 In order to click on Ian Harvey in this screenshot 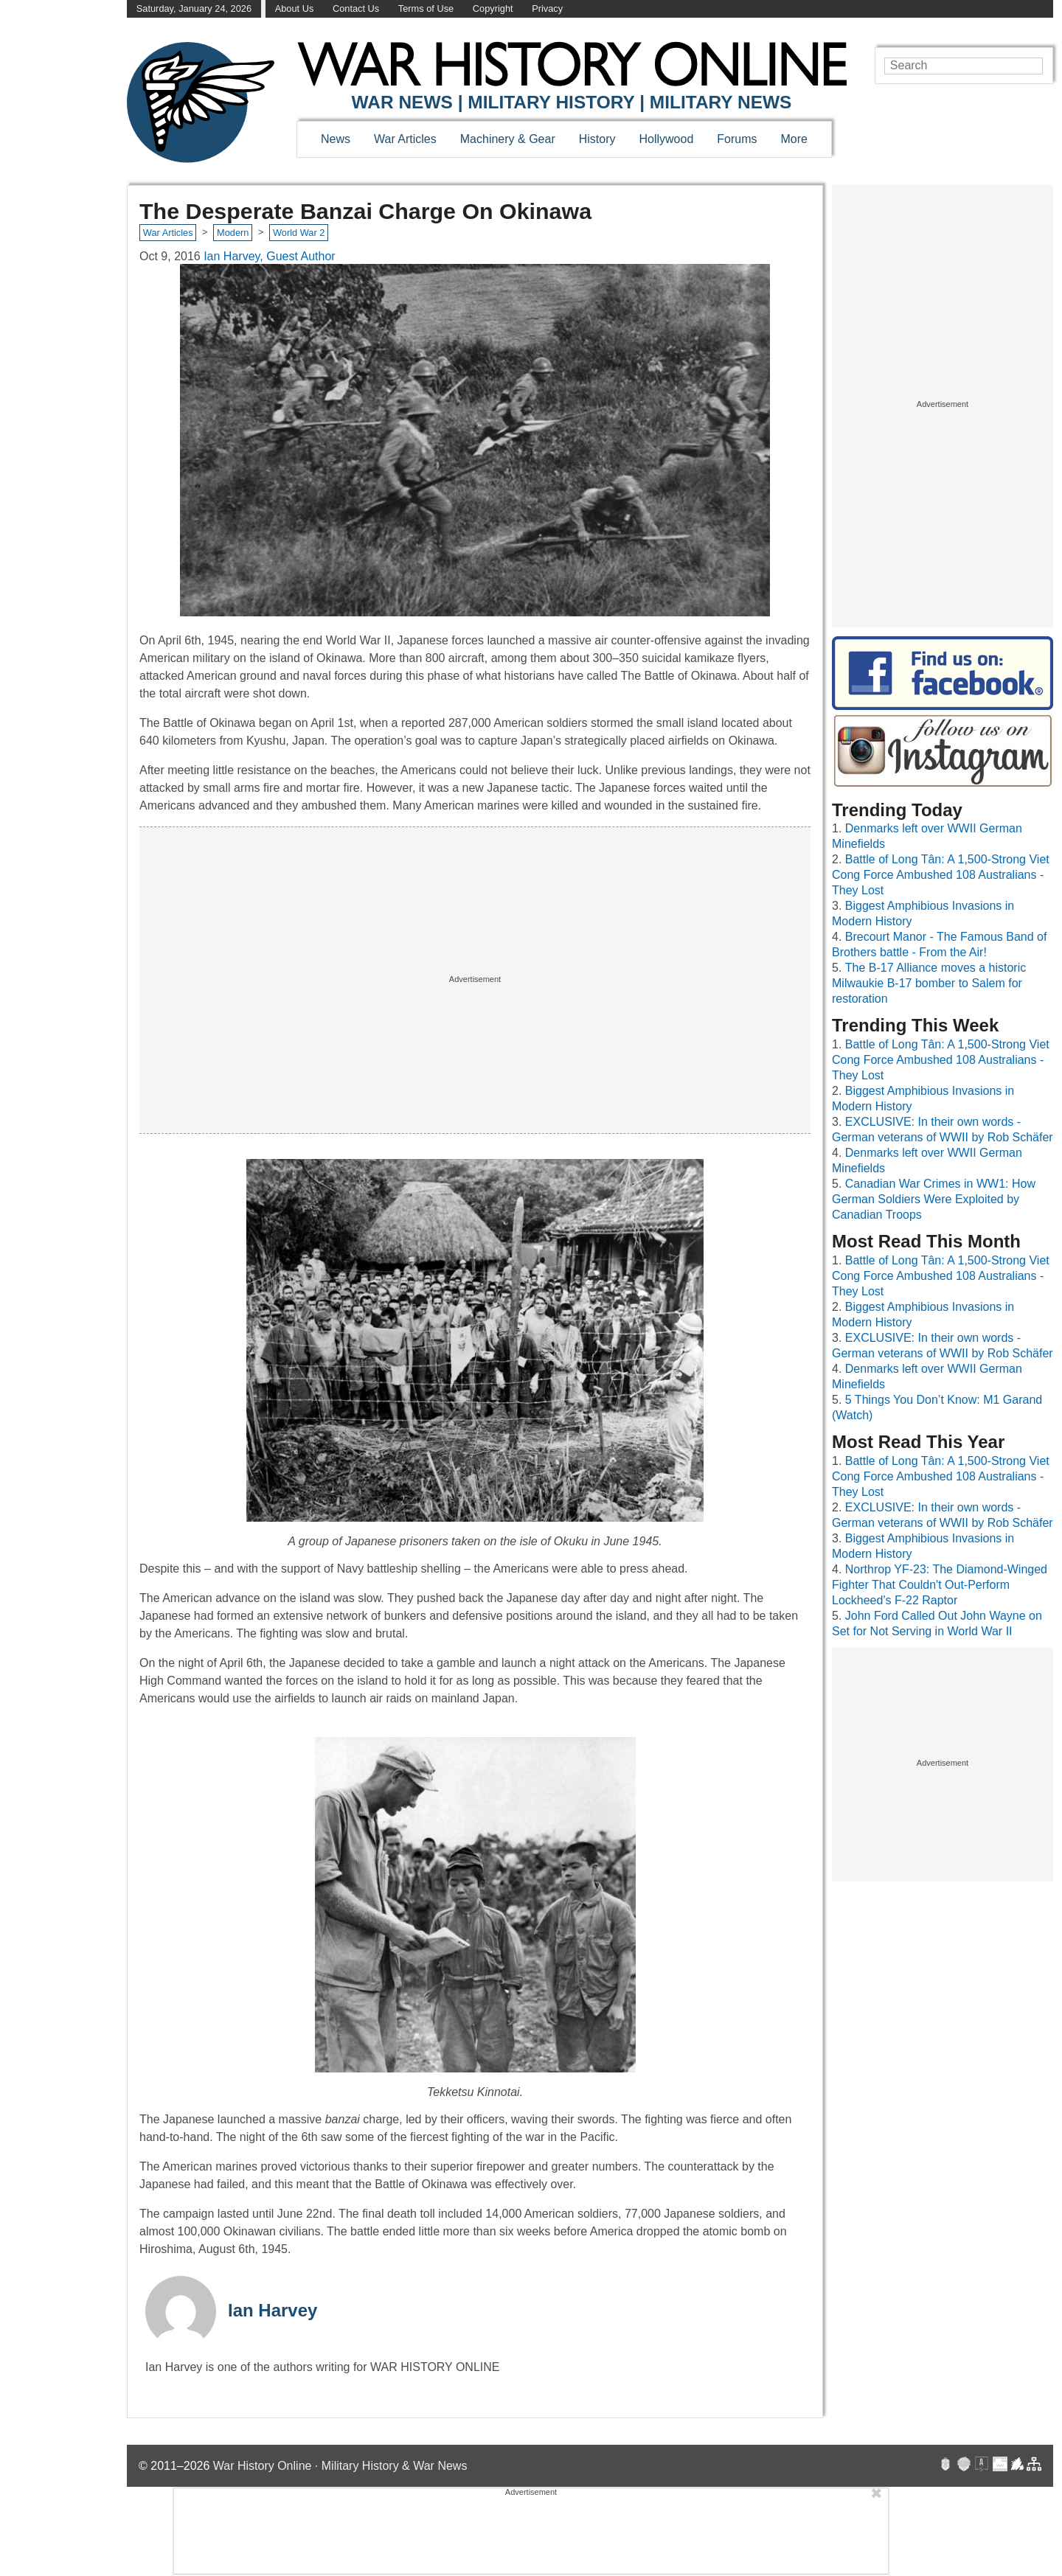, I will do `click(272, 2310)`.